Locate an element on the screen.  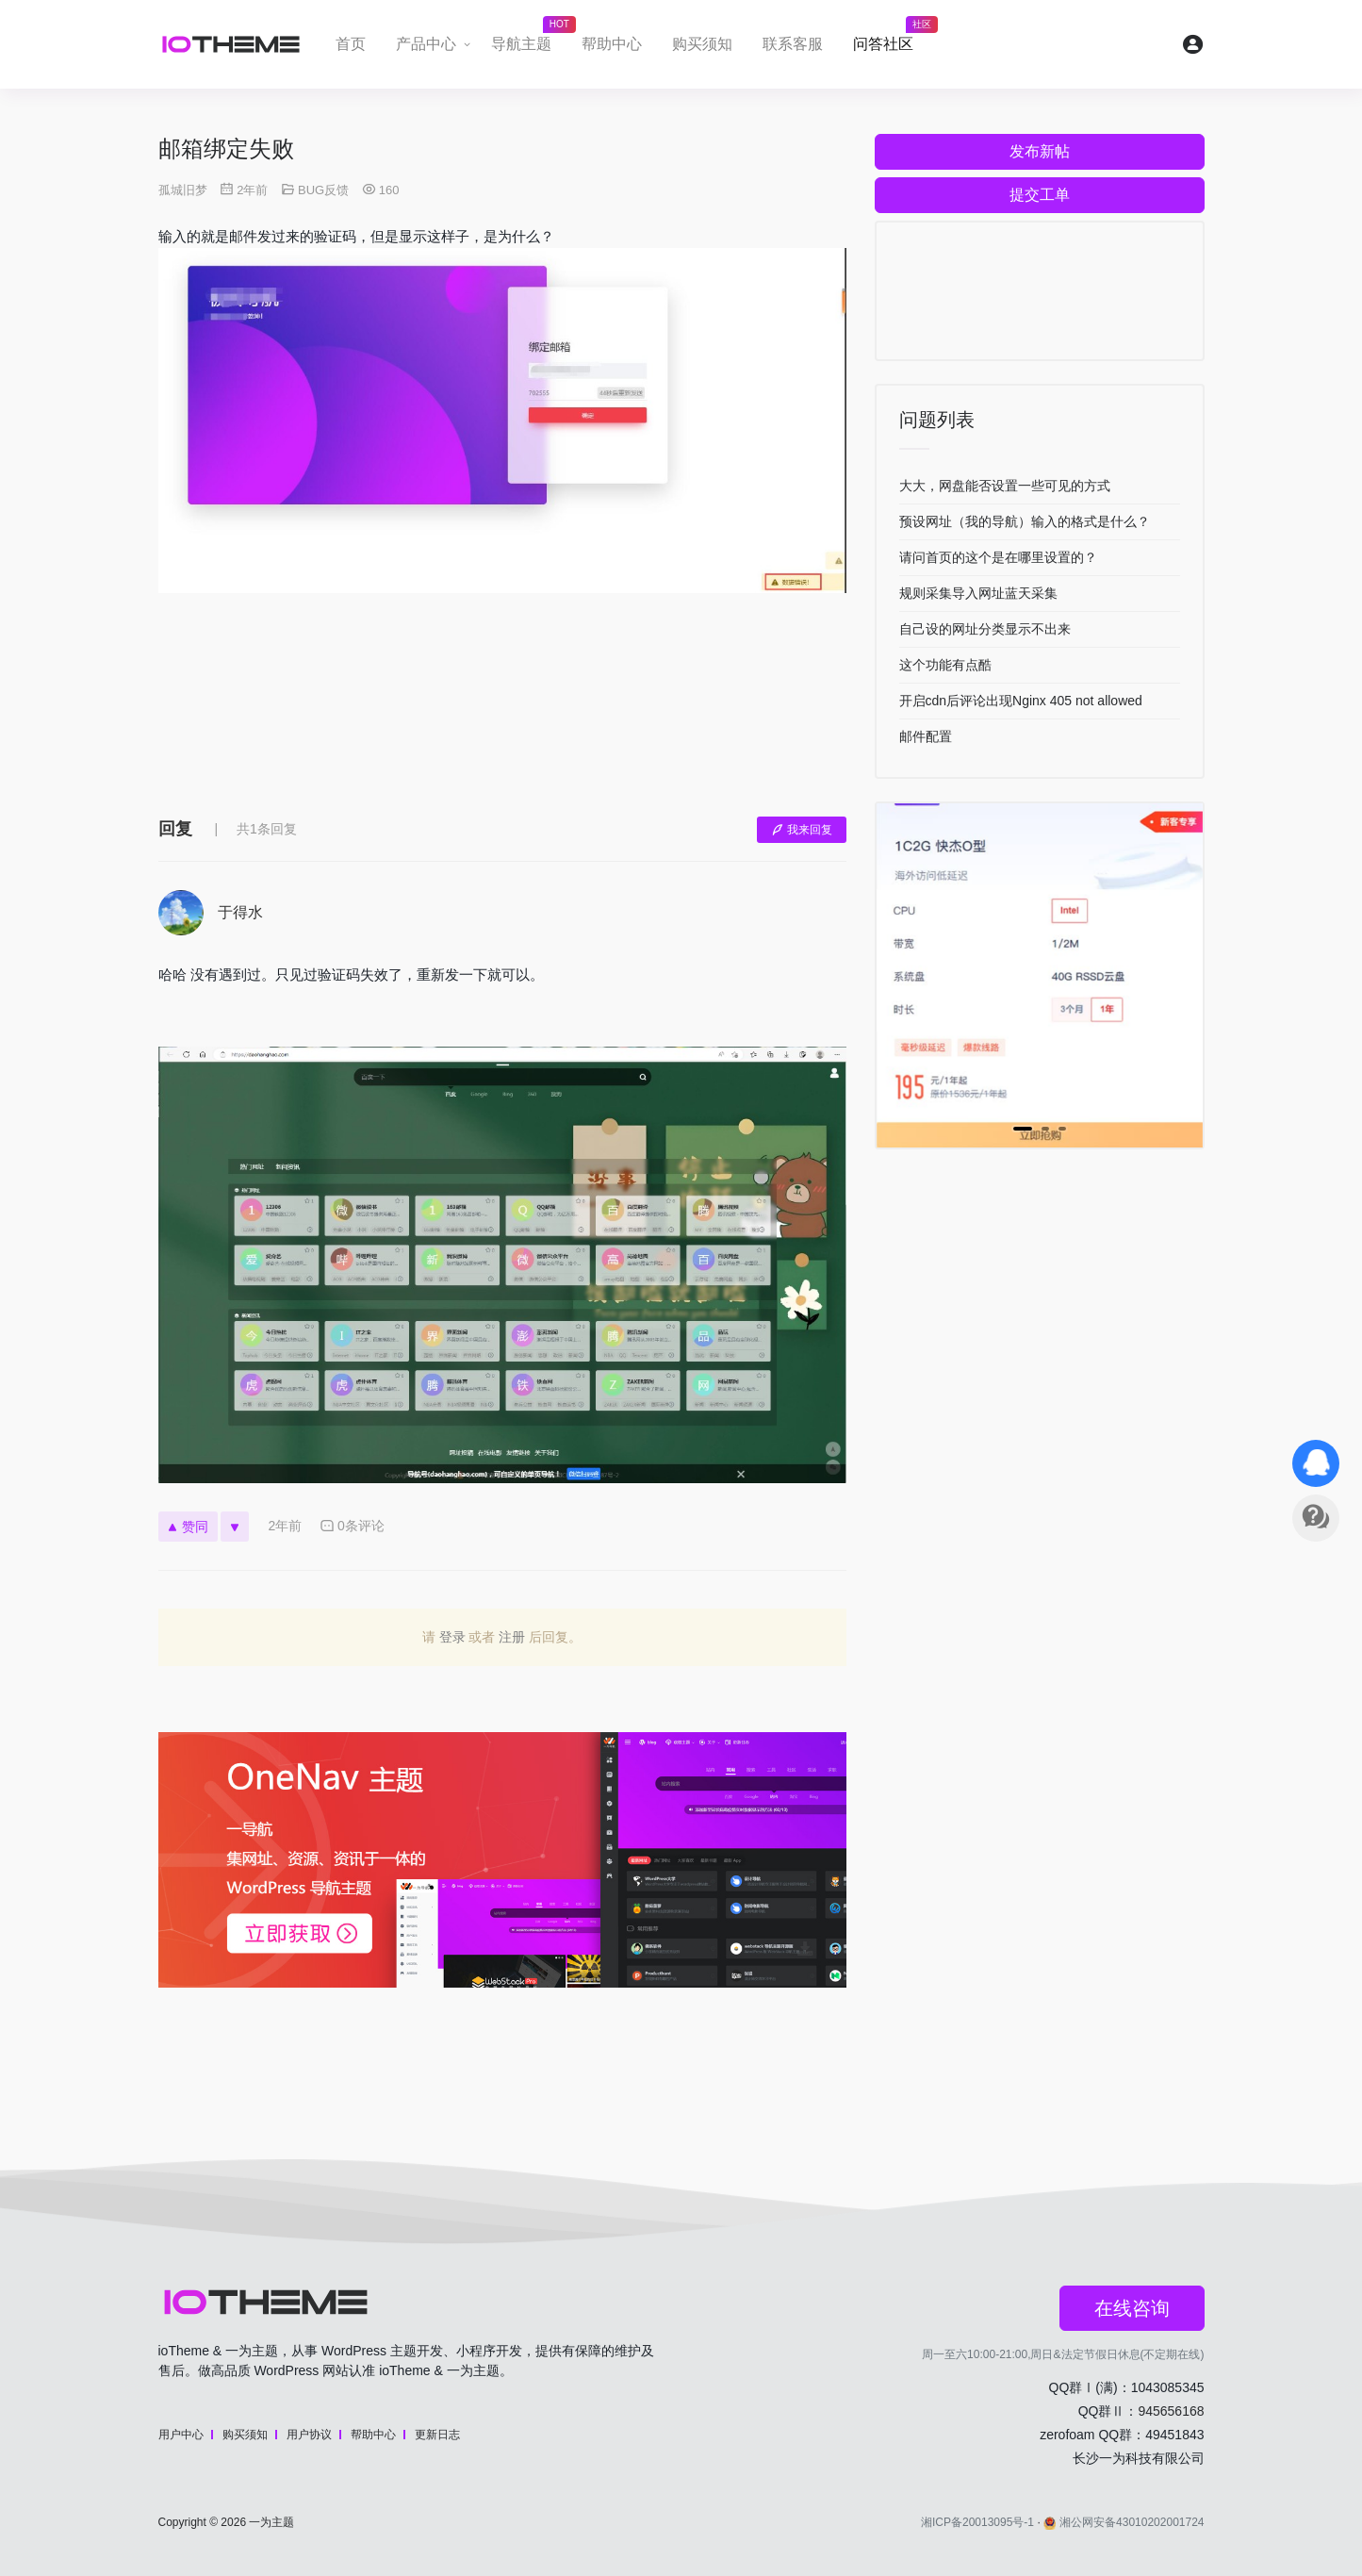
规则采集导入网址蓝天采集 is located at coordinates (978, 593).